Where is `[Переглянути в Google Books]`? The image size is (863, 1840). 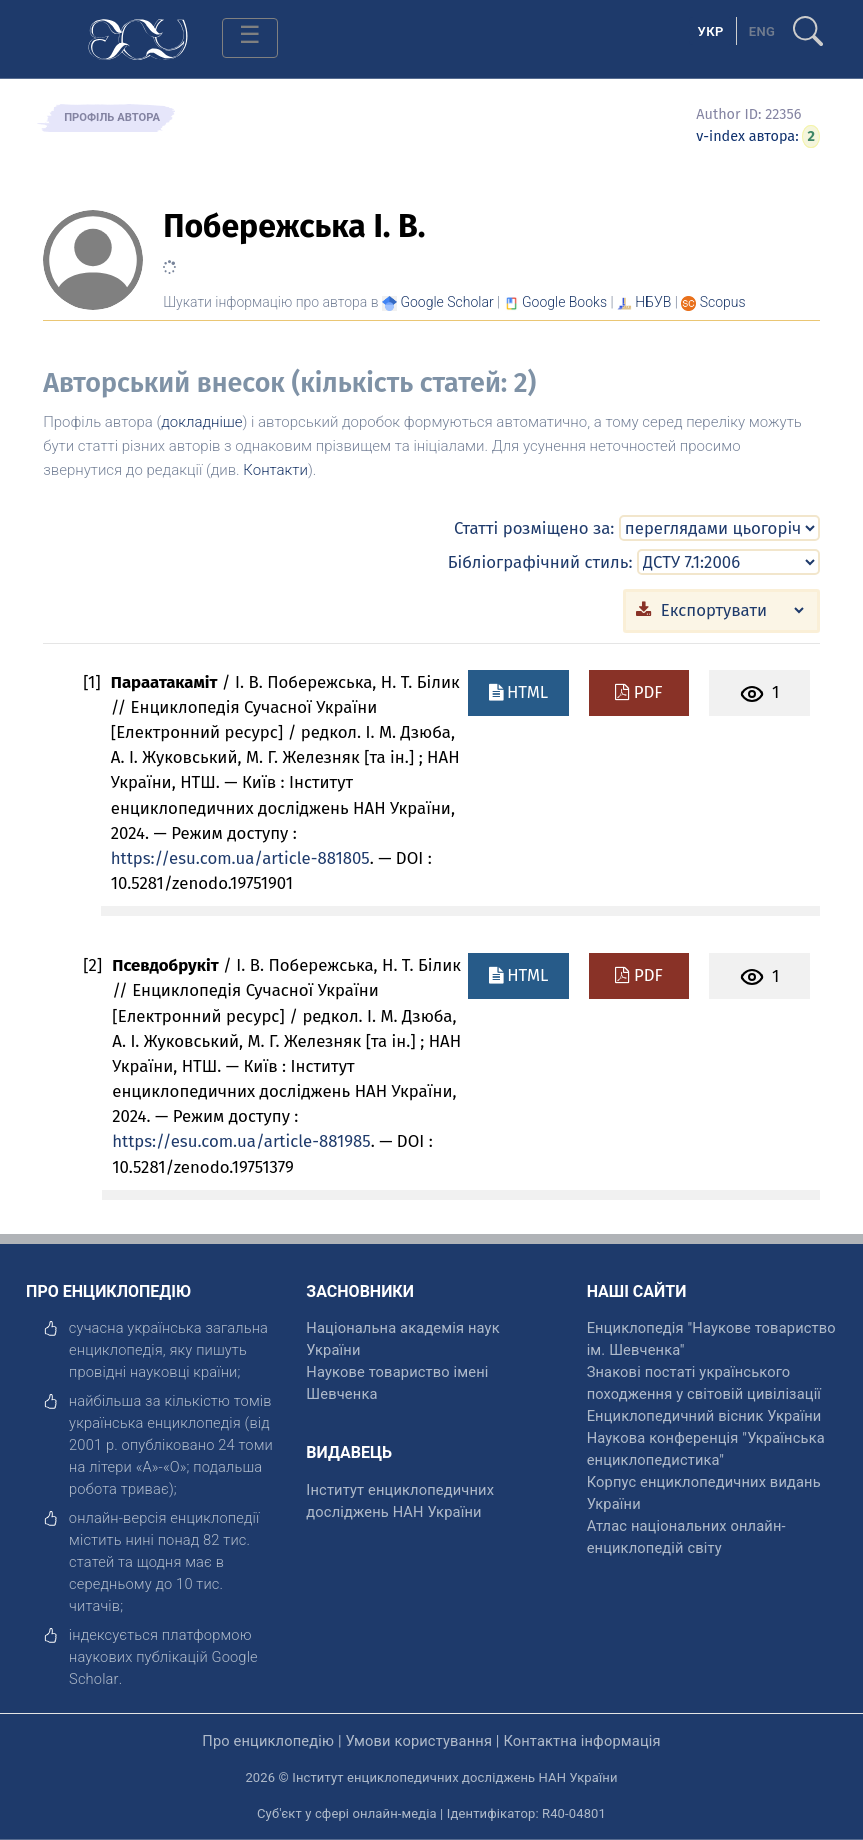 [Переглянути в Google Books] is located at coordinates (564, 302).